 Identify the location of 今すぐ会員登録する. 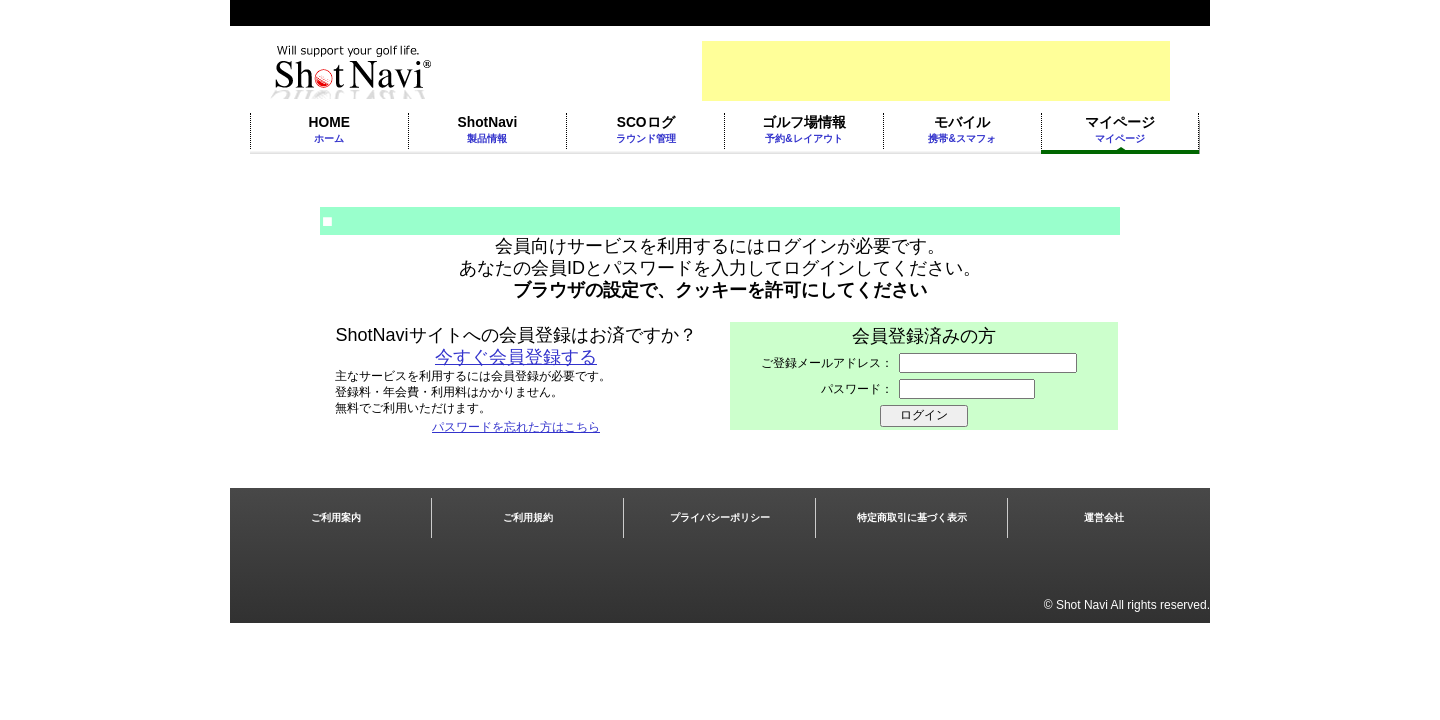
(516, 357).